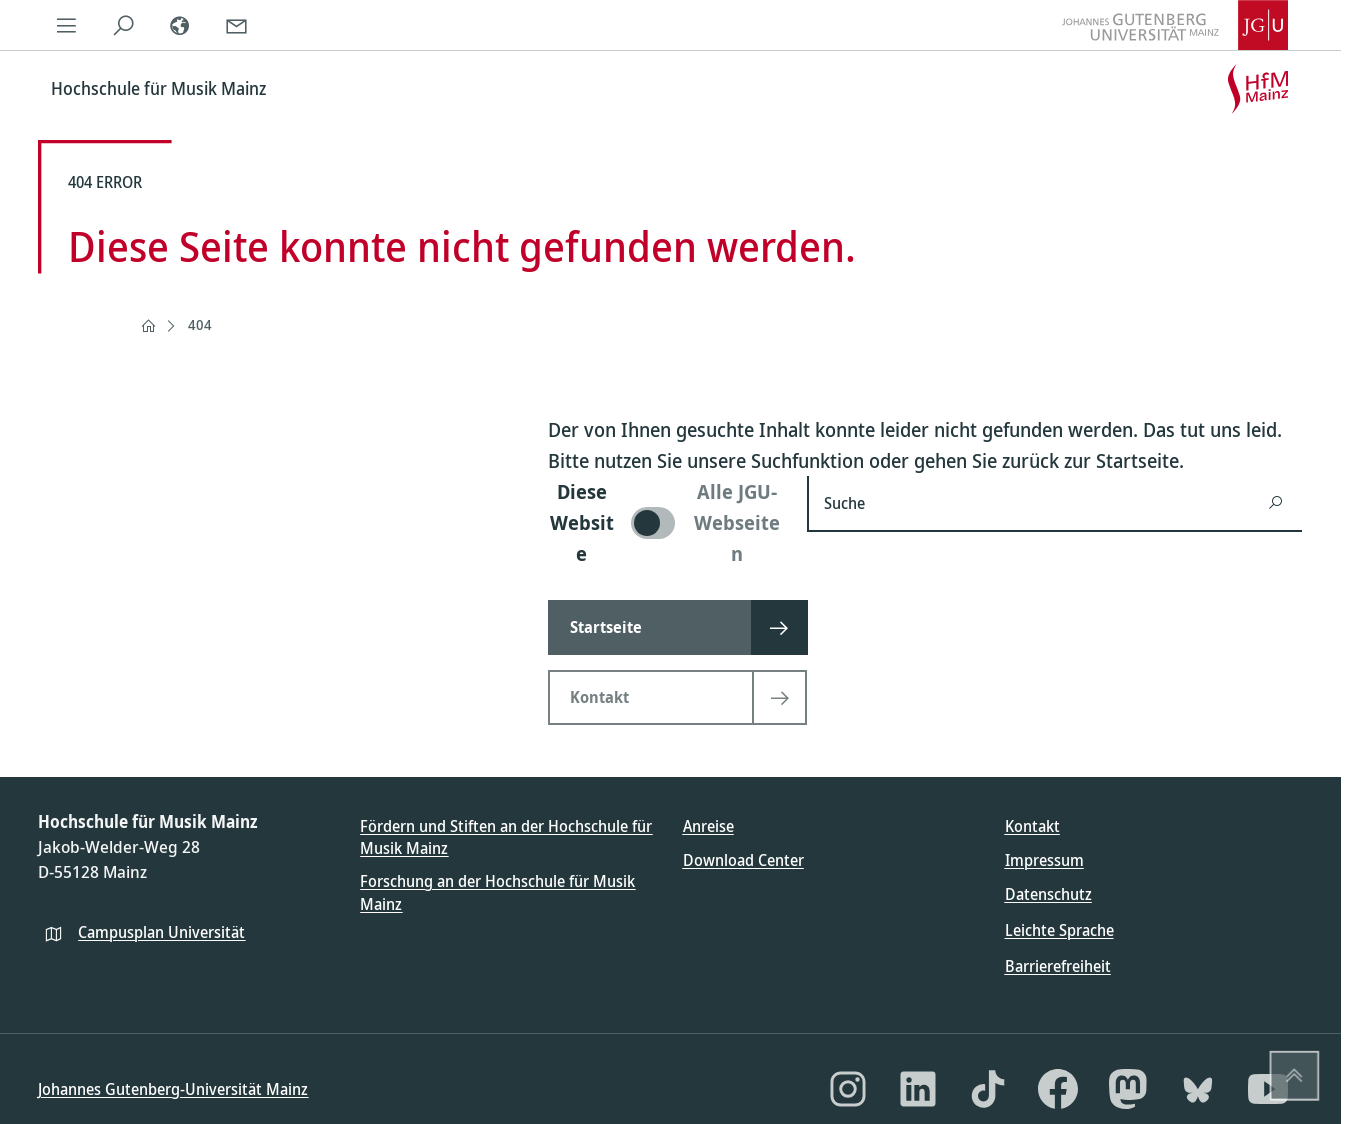  What do you see at coordinates (918, 1089) in the screenshot?
I see `[LinkedIn]` at bounding box center [918, 1089].